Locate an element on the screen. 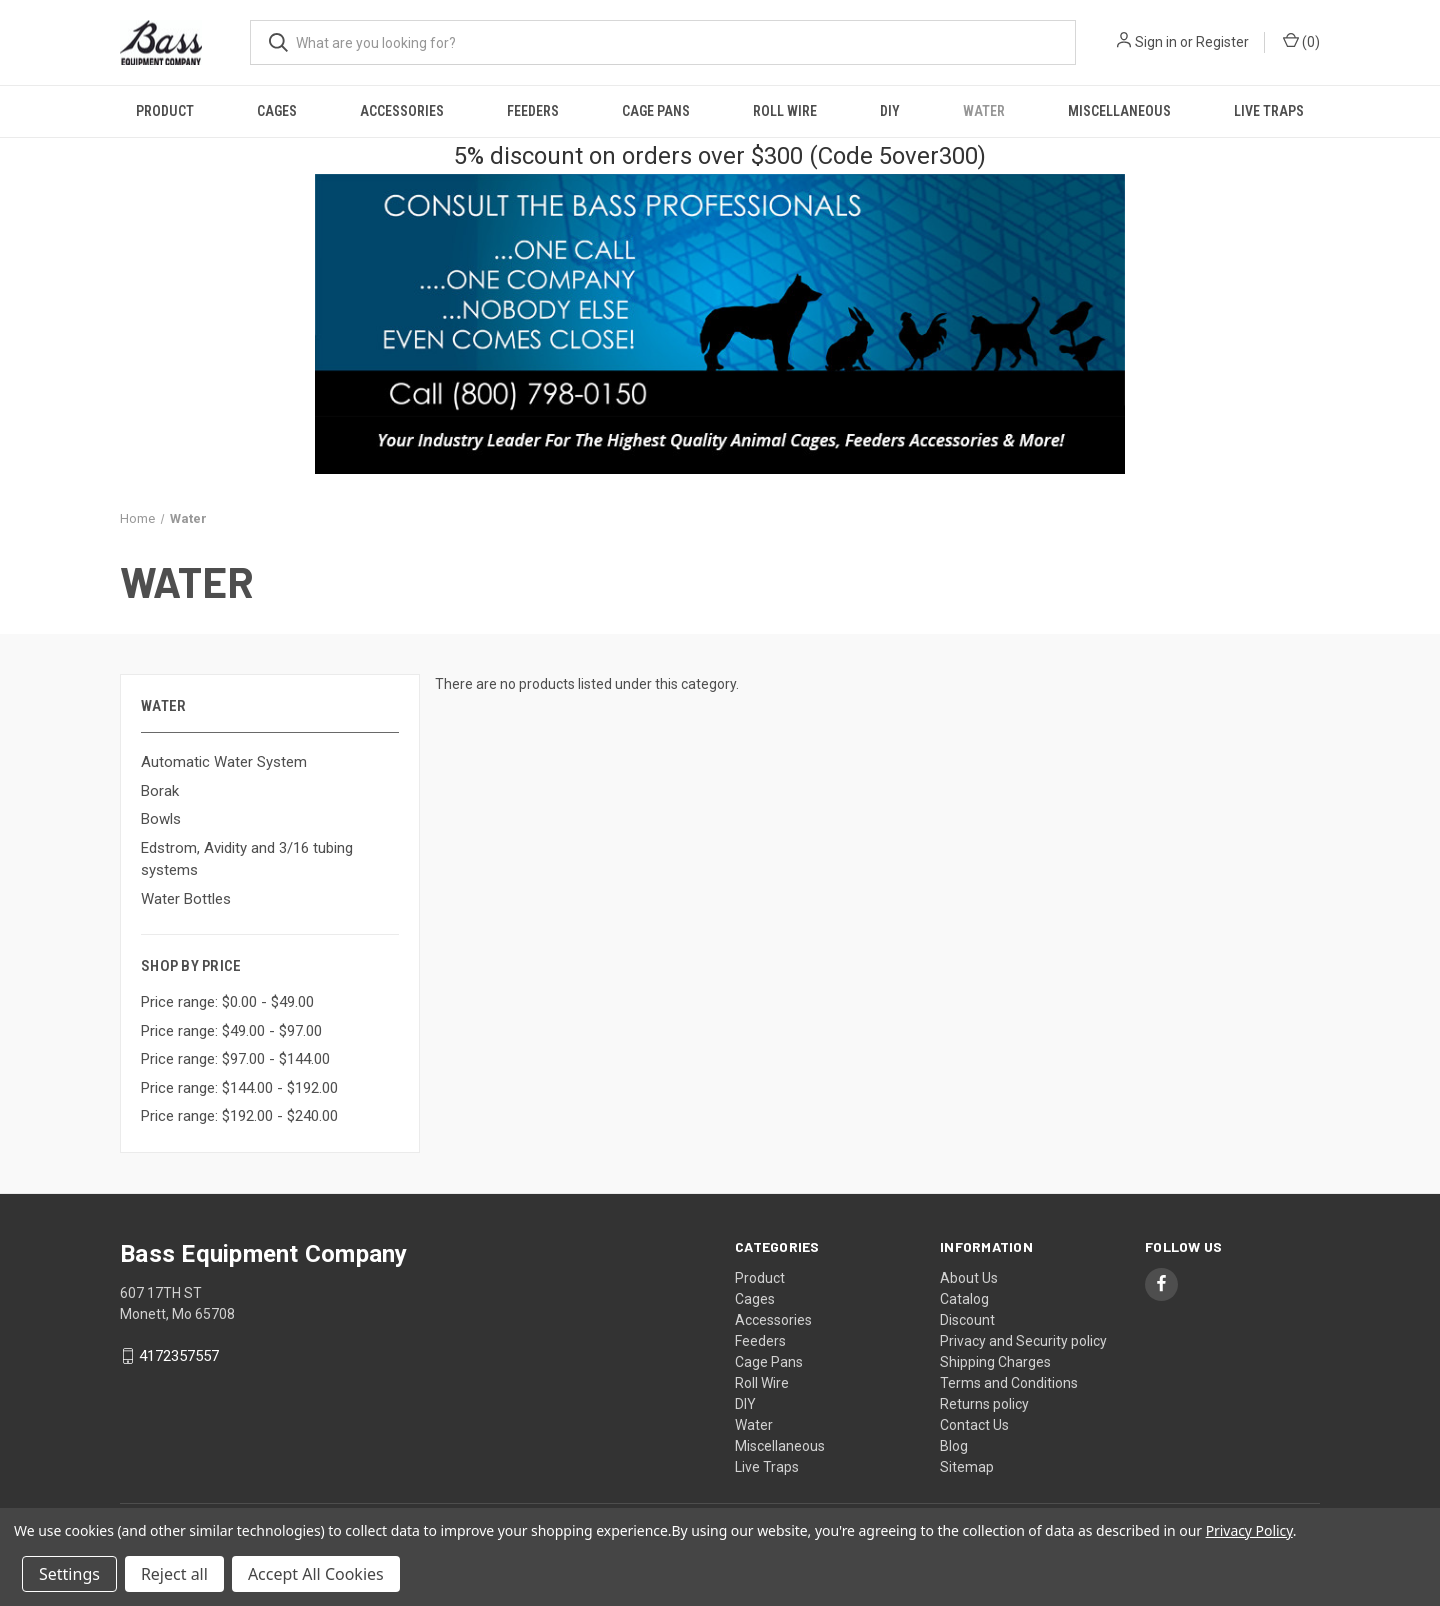 The image size is (1440, 1606). Contact Us is located at coordinates (974, 1425).